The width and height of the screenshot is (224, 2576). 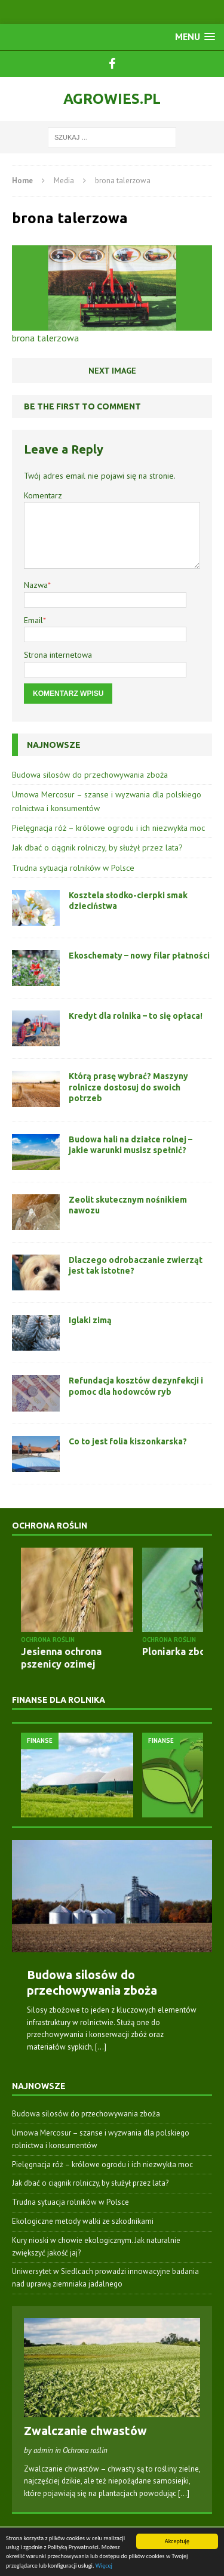 I want to click on Kredyt dla rolnika – to się opłaca!, so click(x=135, y=1016).